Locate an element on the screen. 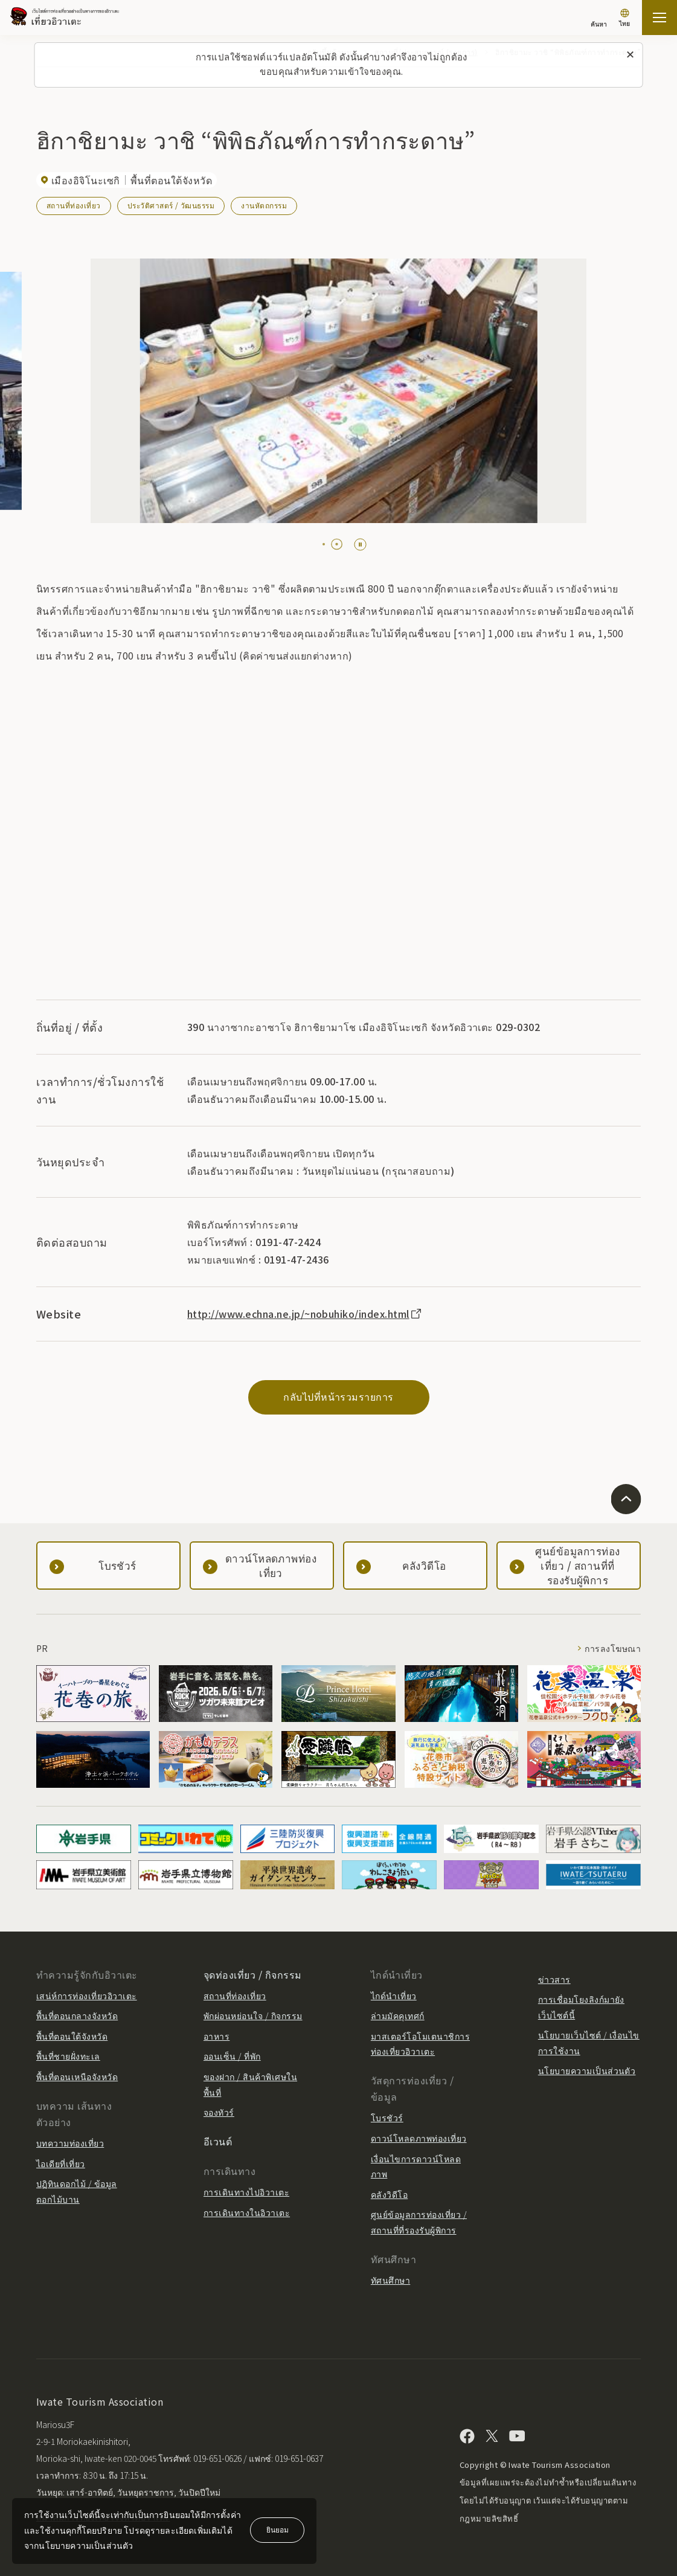 The width and height of the screenshot is (677, 2576). คลังวิดีโอ is located at coordinates (389, 2194).